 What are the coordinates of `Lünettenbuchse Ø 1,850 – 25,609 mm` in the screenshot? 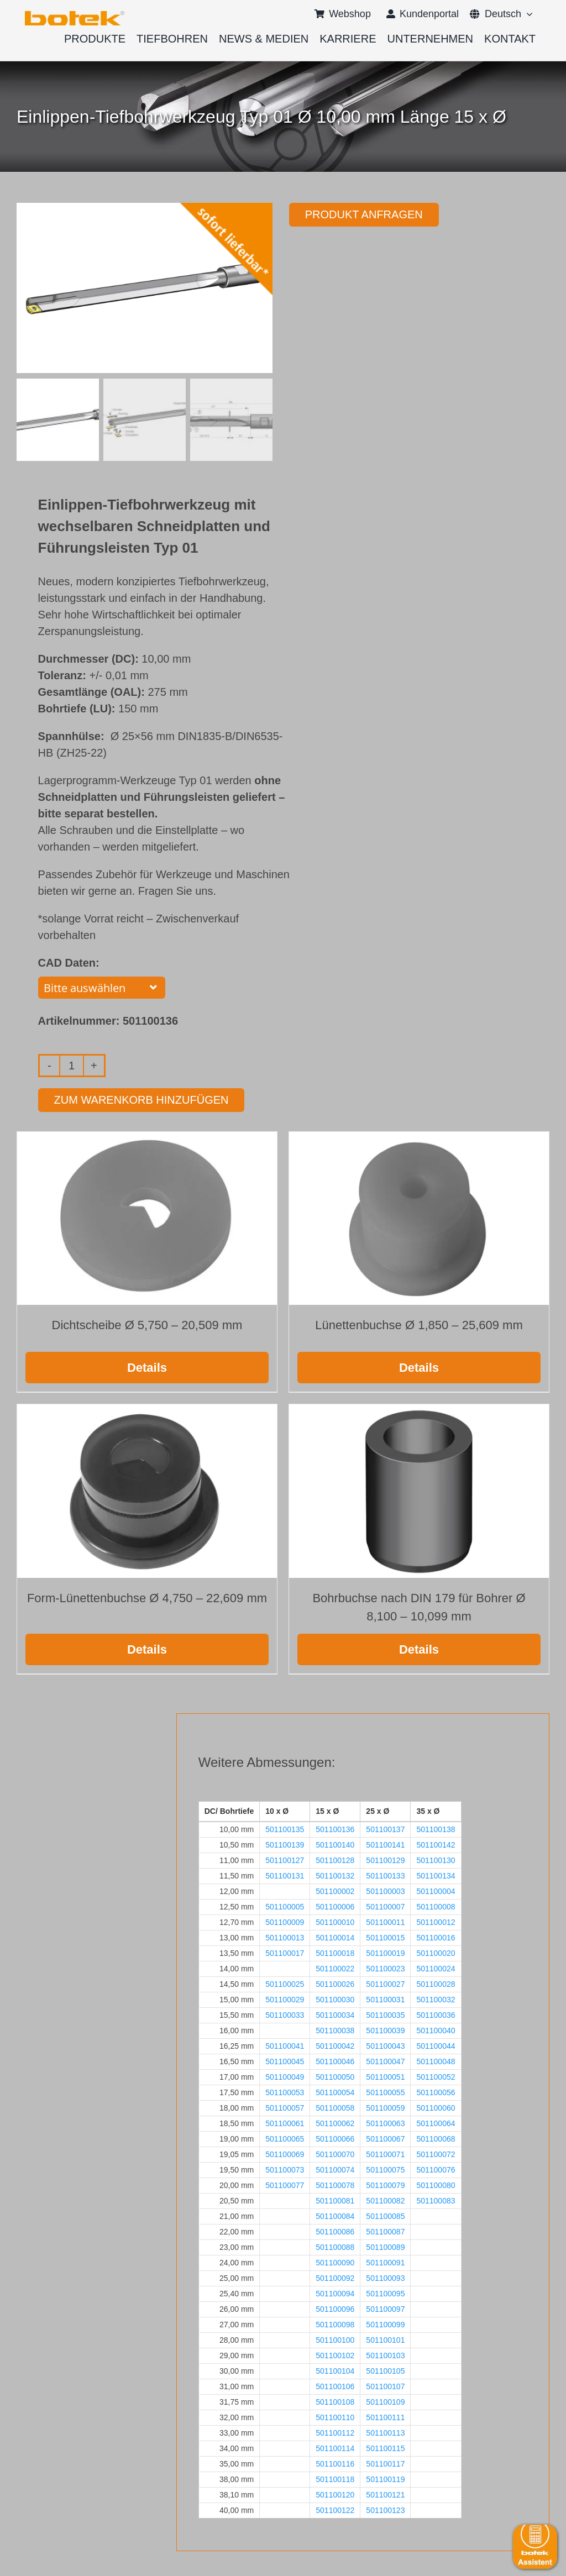 It's located at (418, 1324).